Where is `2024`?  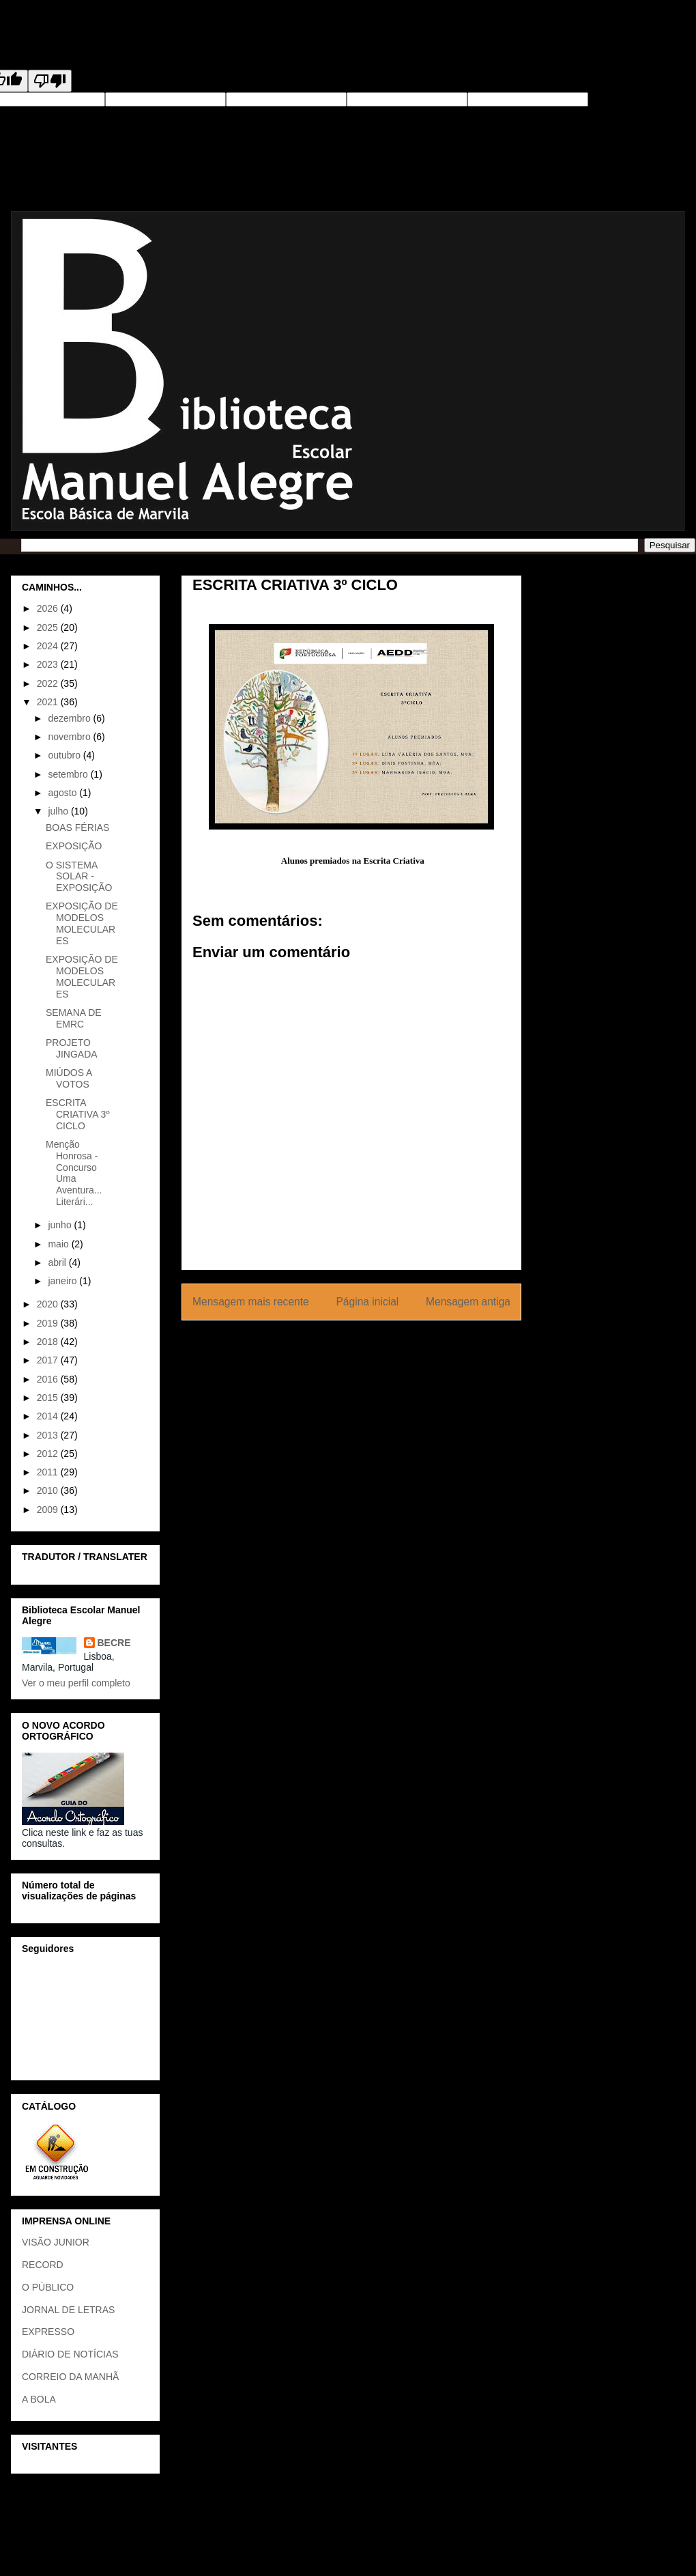 2024 is located at coordinates (49, 645).